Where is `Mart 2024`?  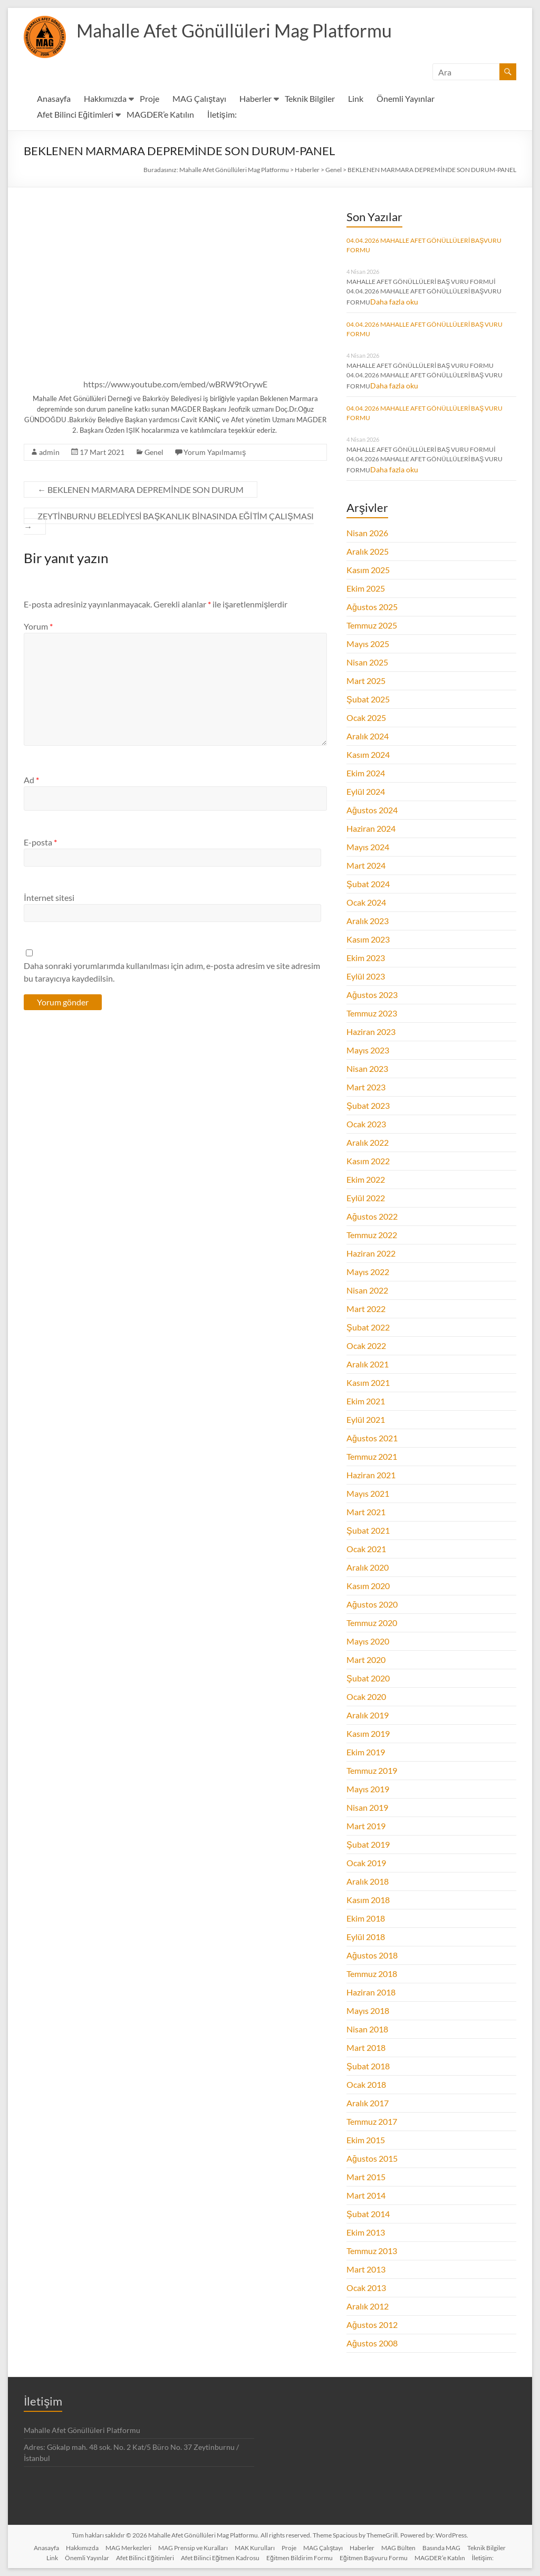
Mart 2024 is located at coordinates (365, 865).